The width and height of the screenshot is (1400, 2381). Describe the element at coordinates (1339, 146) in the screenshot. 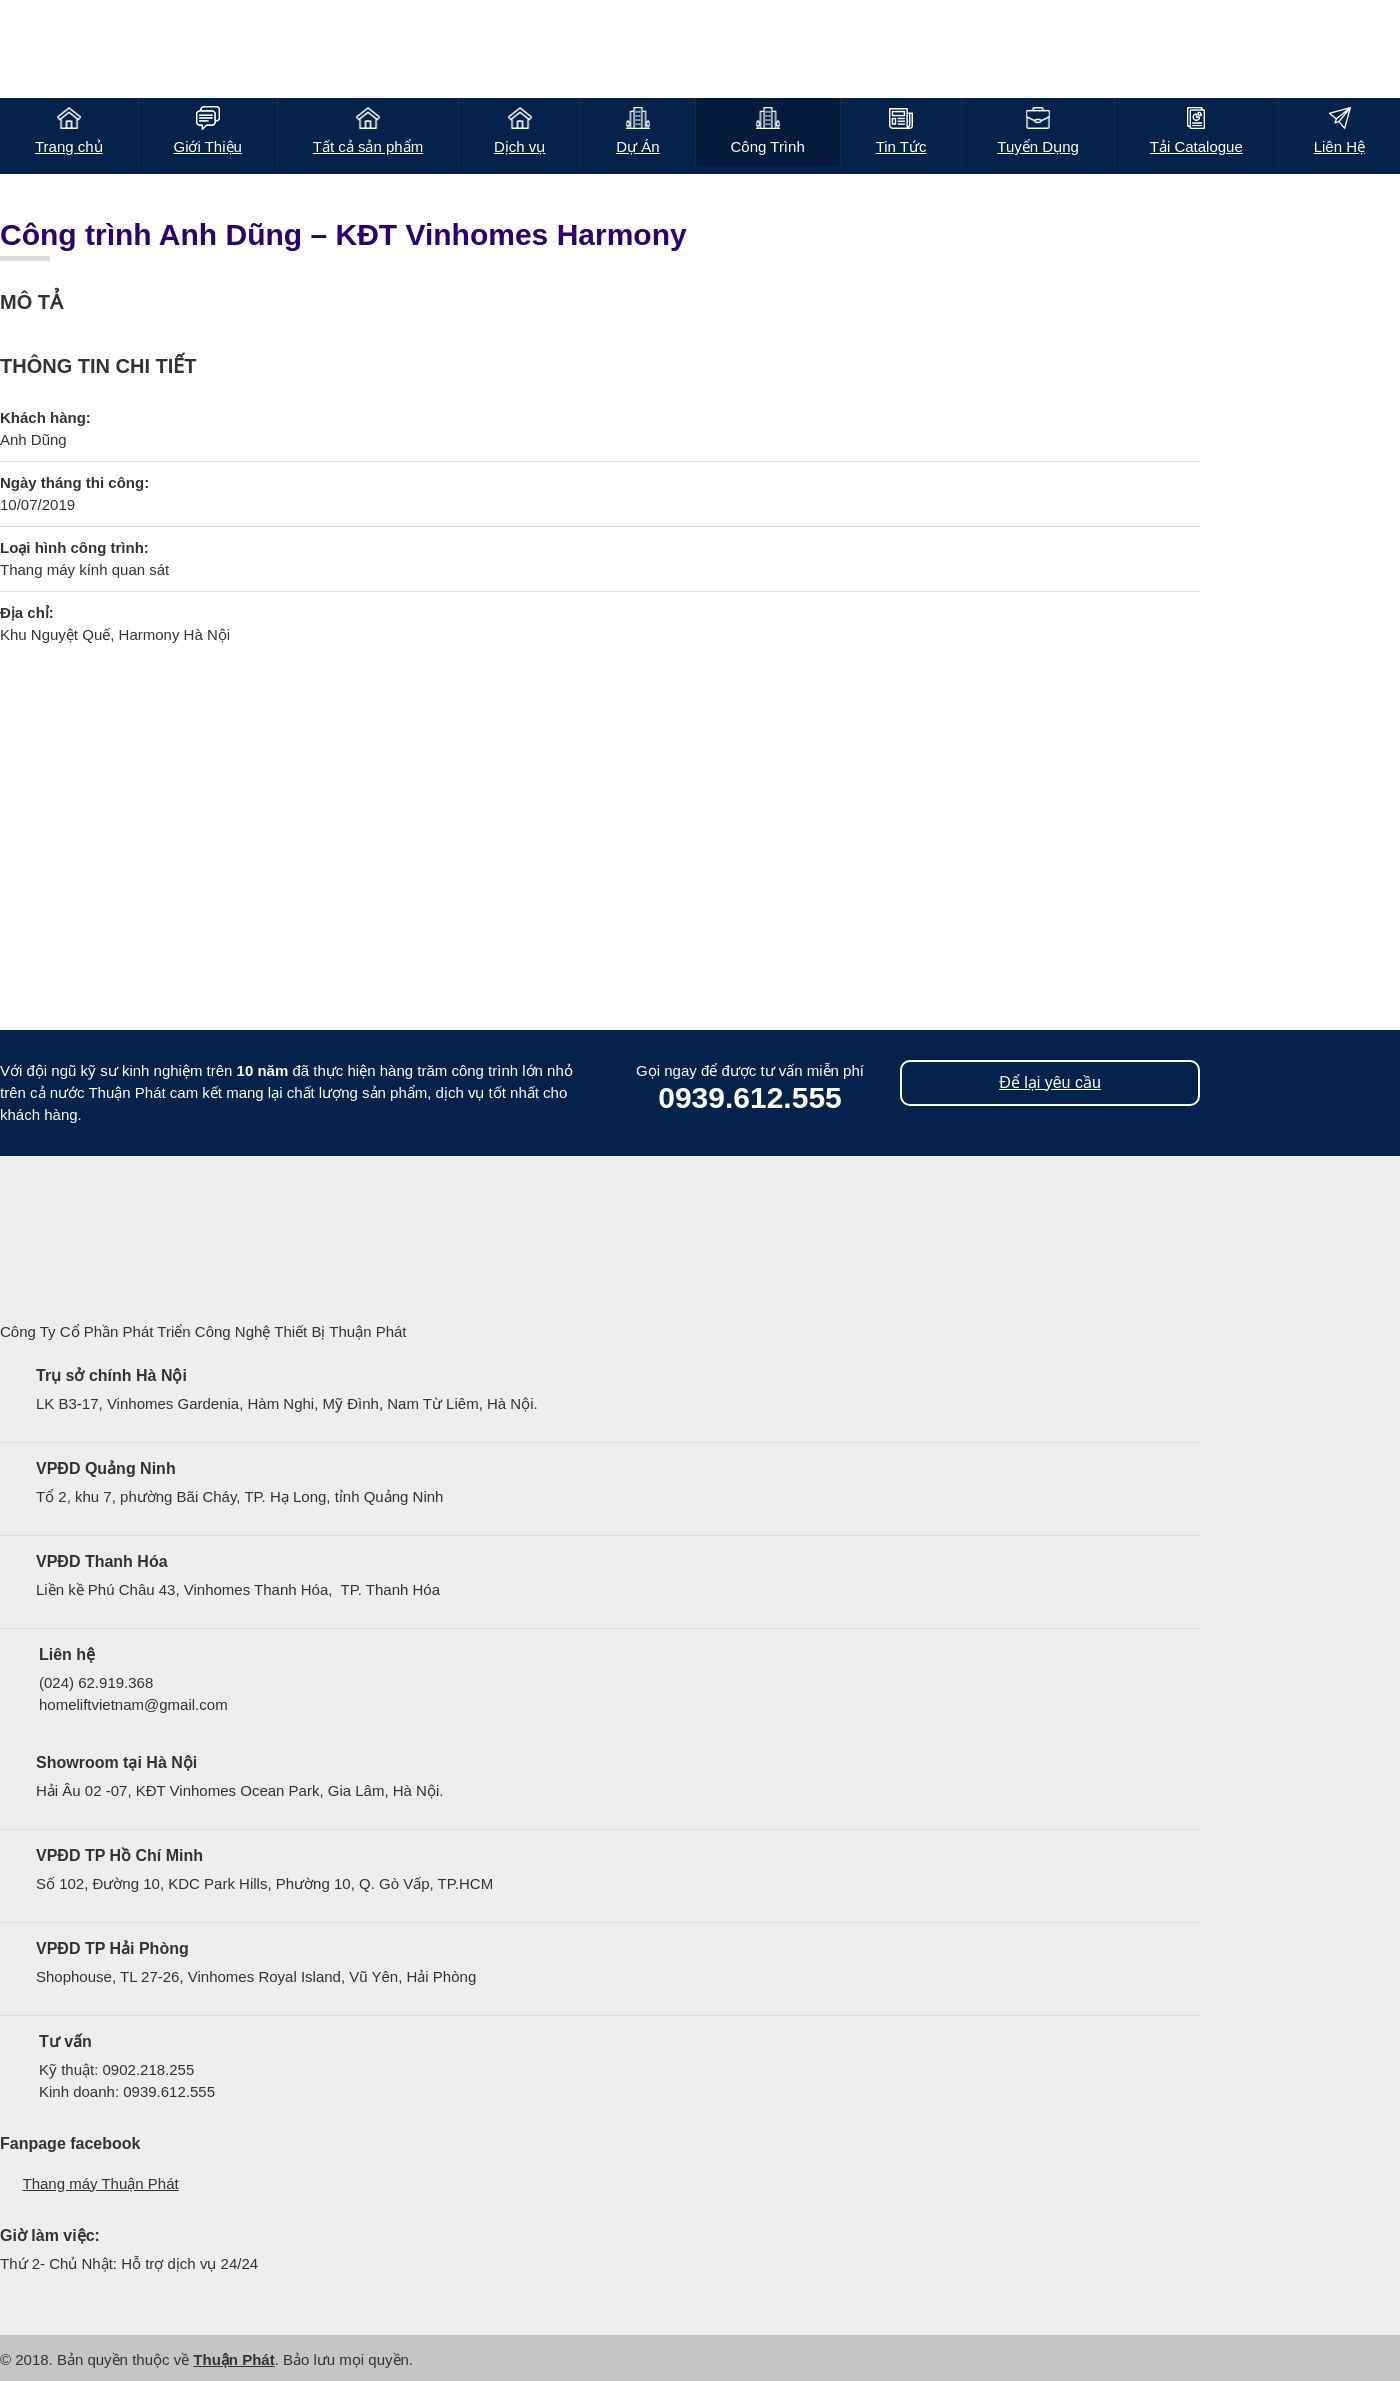

I see `Liên Hệ` at that location.